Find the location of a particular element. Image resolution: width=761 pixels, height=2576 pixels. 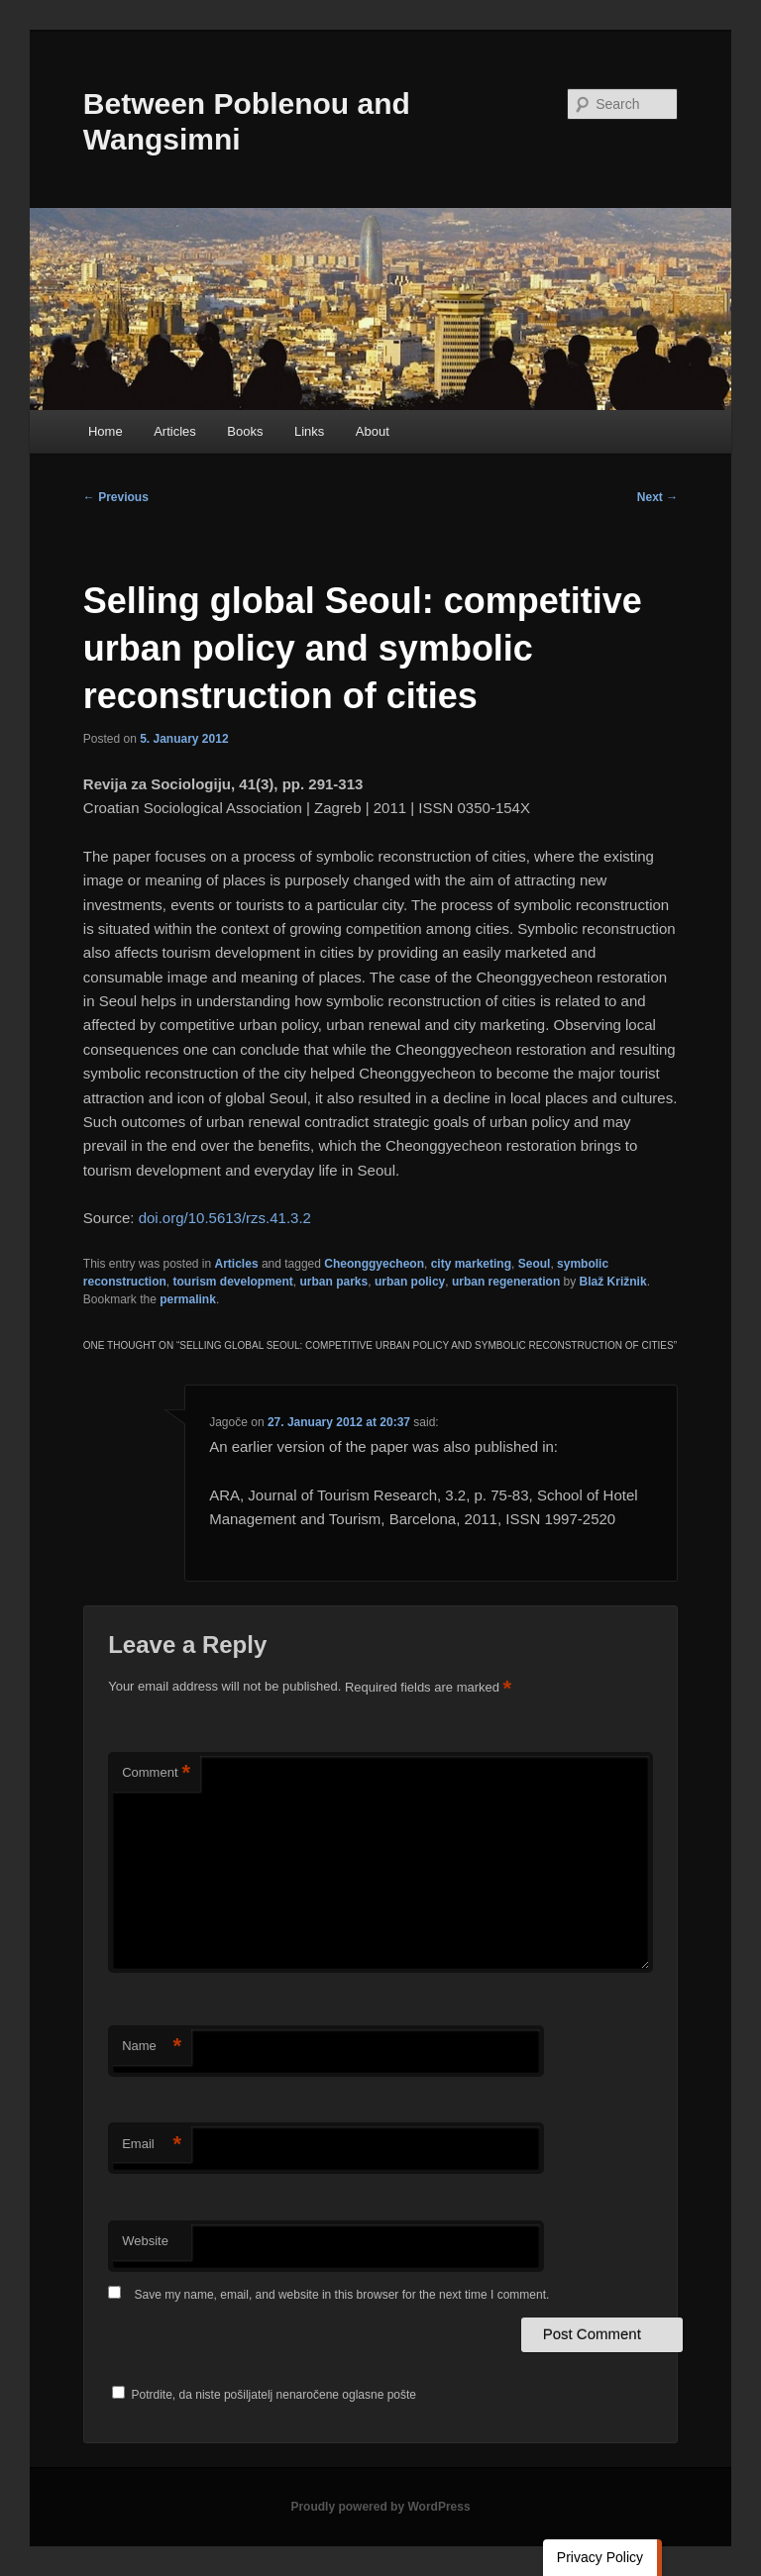

urban regeneration is located at coordinates (506, 1281).